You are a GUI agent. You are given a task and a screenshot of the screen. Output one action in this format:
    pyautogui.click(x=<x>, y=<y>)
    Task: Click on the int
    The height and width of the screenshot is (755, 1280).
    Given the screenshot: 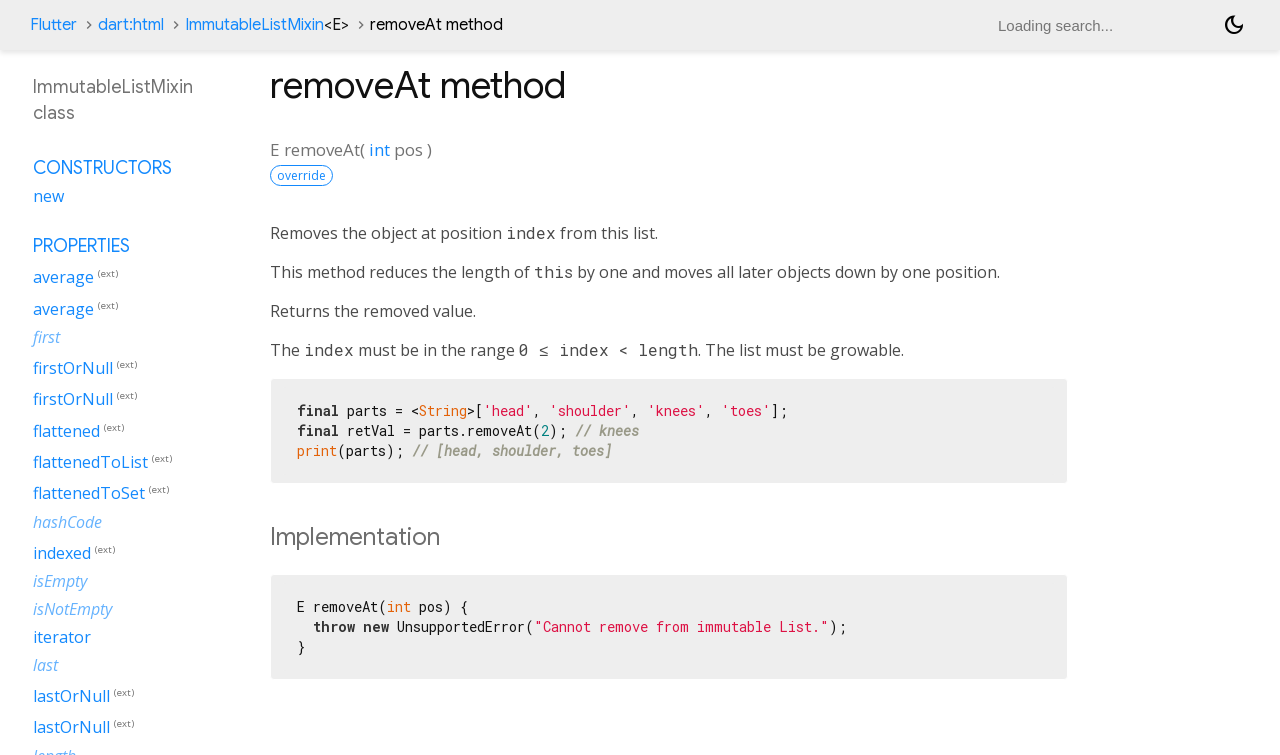 What is the action you would take?
    pyautogui.click(x=379, y=149)
    